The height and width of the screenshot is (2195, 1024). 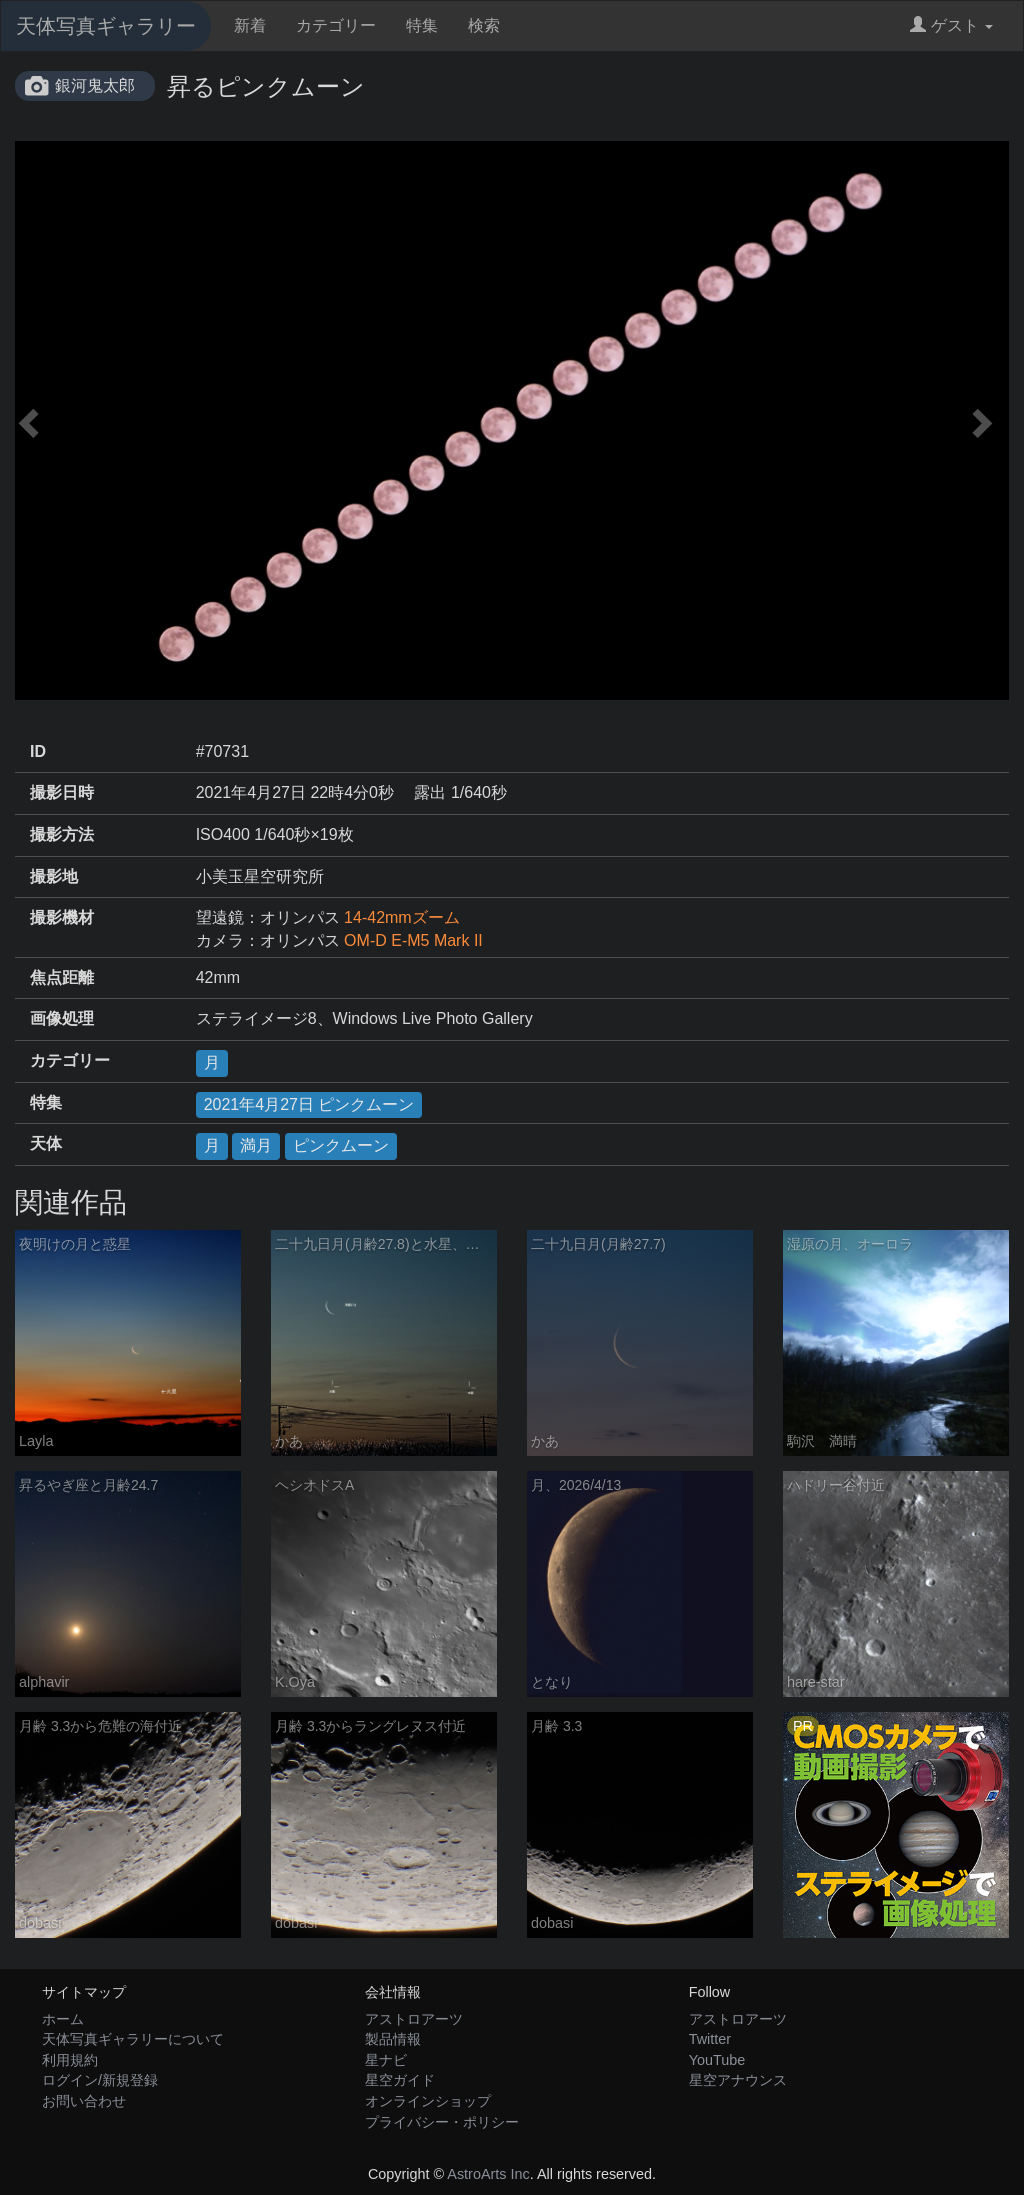 I want to click on 星空アナウンス, so click(x=738, y=2080).